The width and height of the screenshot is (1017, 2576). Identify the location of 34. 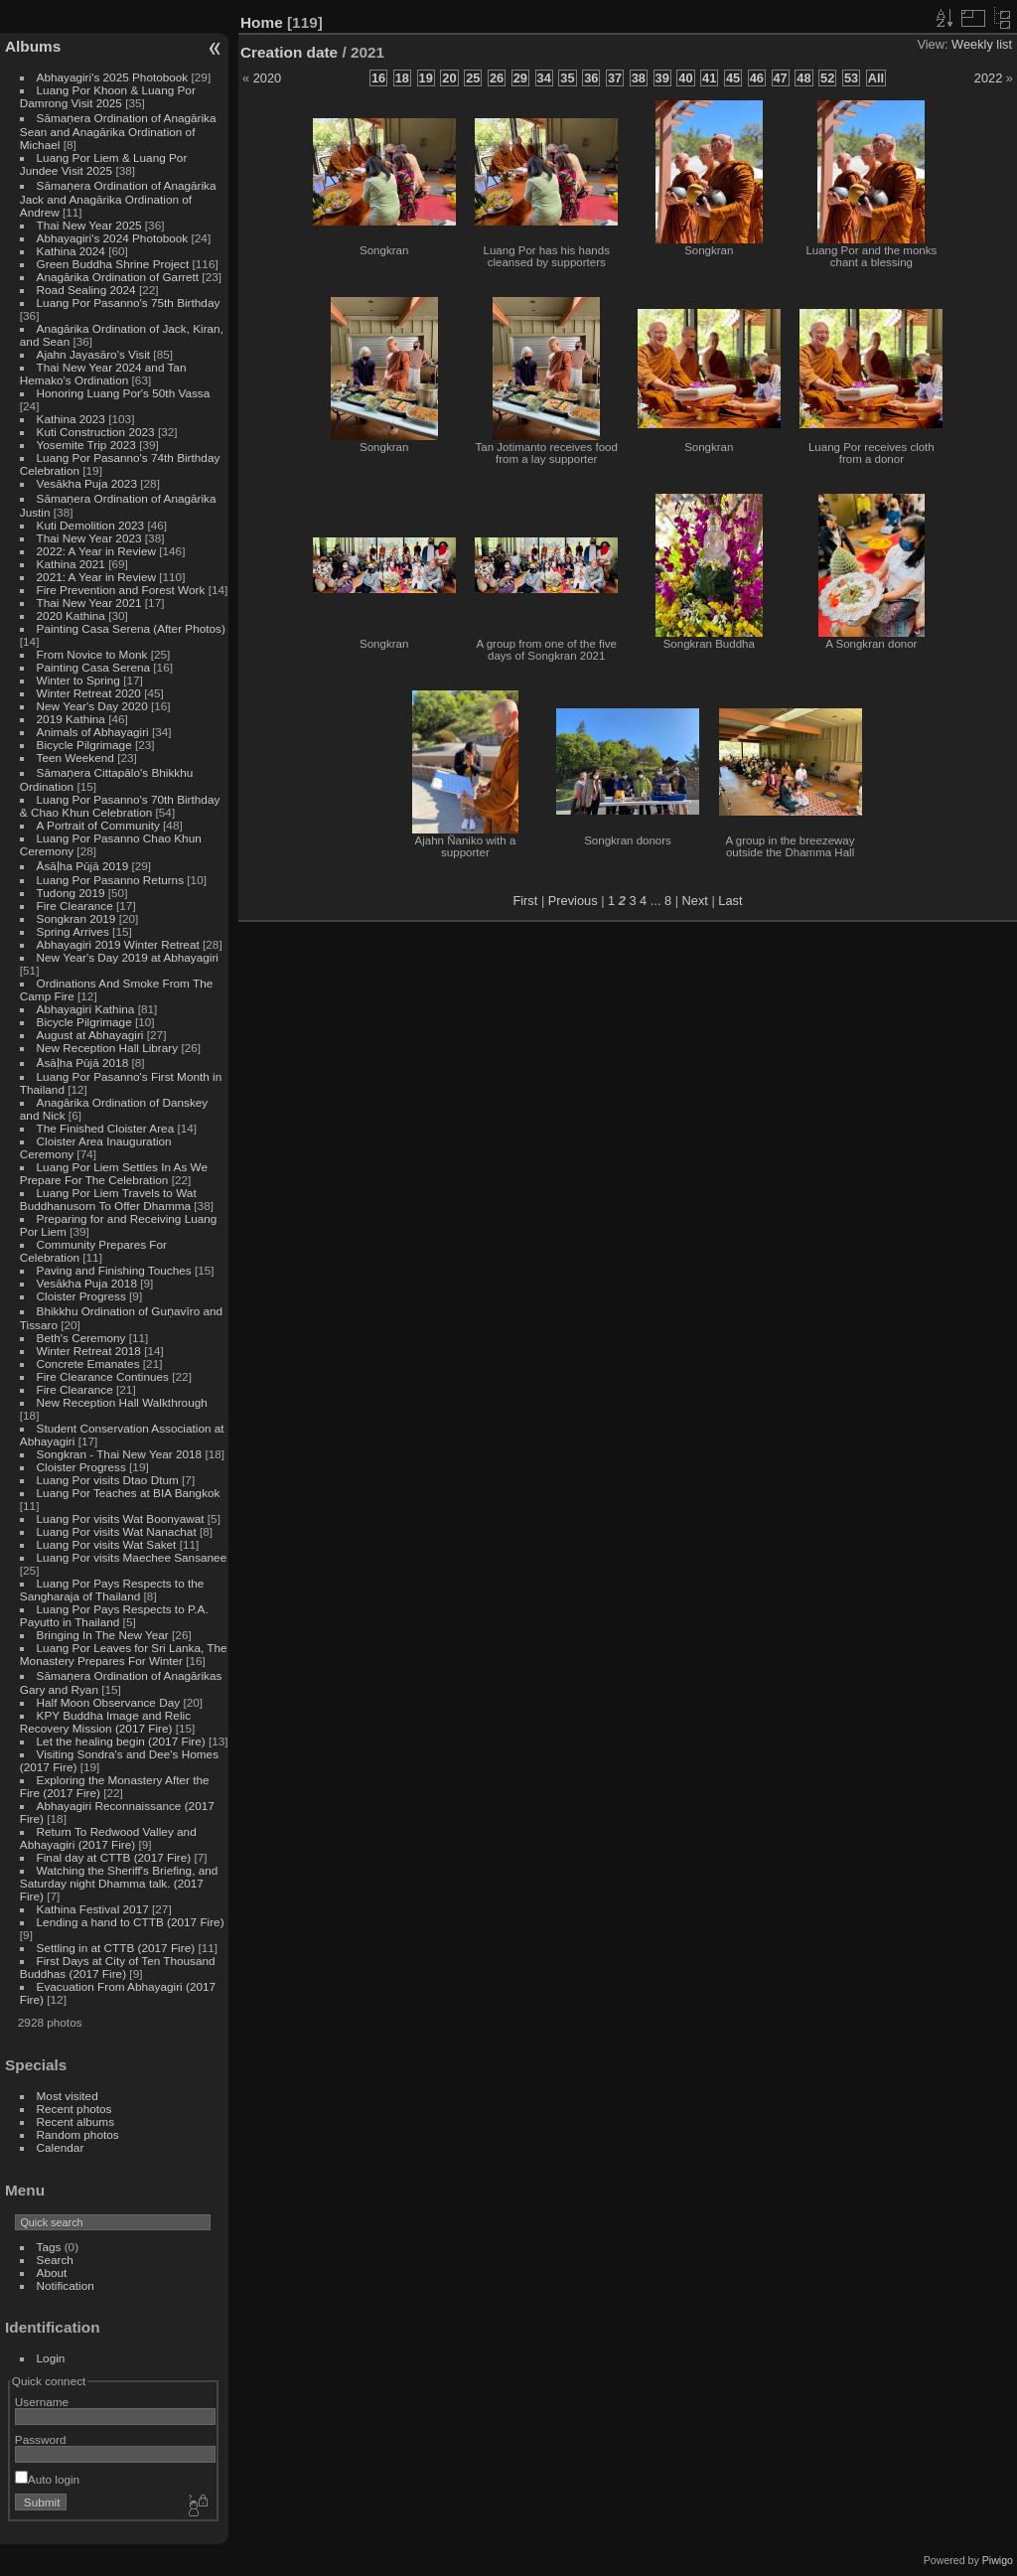
(544, 78).